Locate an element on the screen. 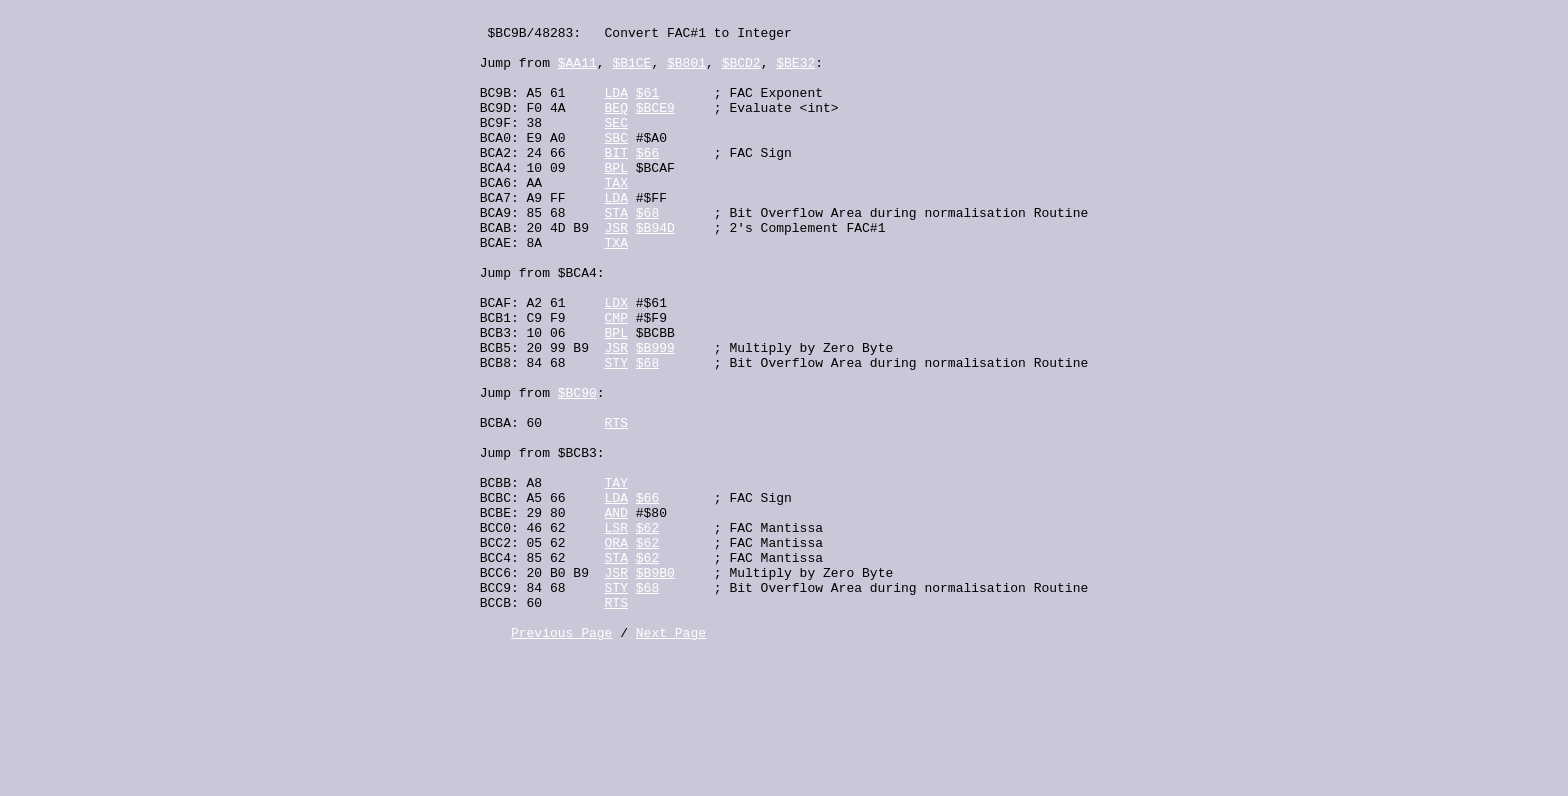 This screenshot has width=1568, height=796. $62 is located at coordinates (647, 632).